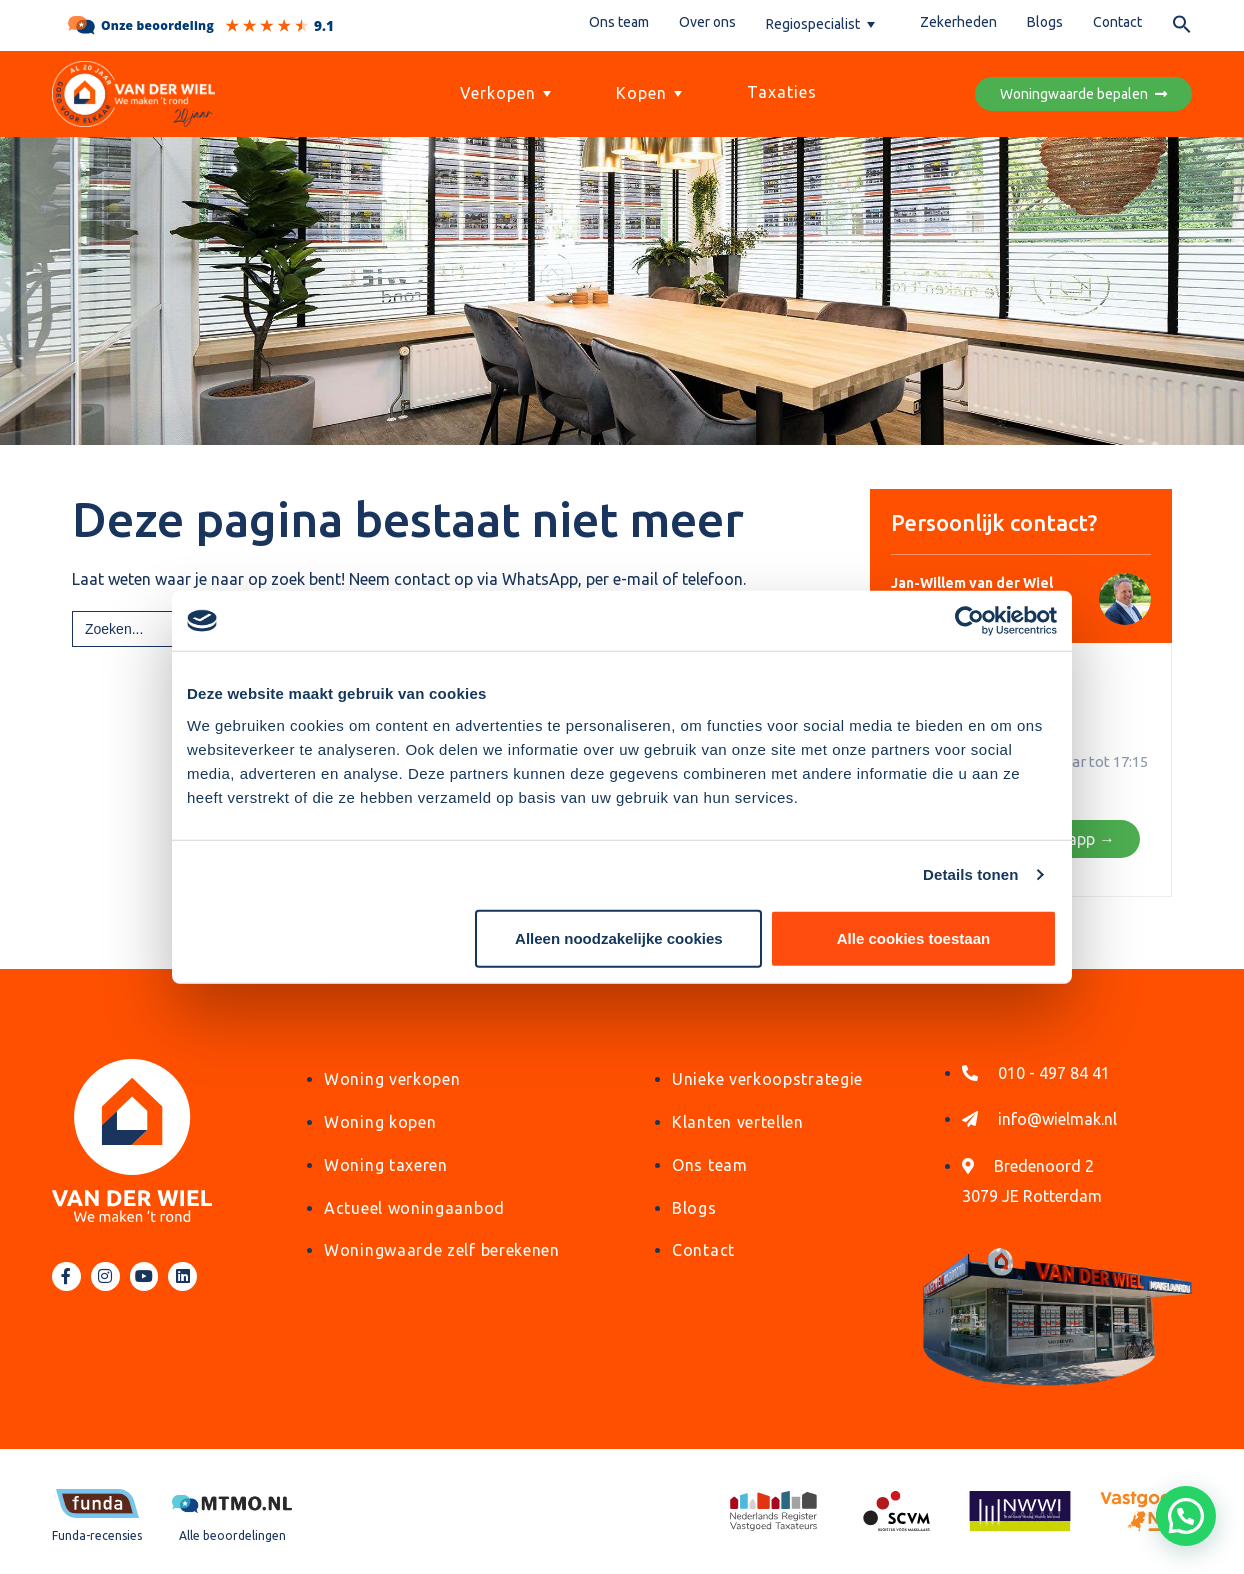 The width and height of the screenshot is (1244, 1574). What do you see at coordinates (1117, 22) in the screenshot?
I see `Contact` at bounding box center [1117, 22].